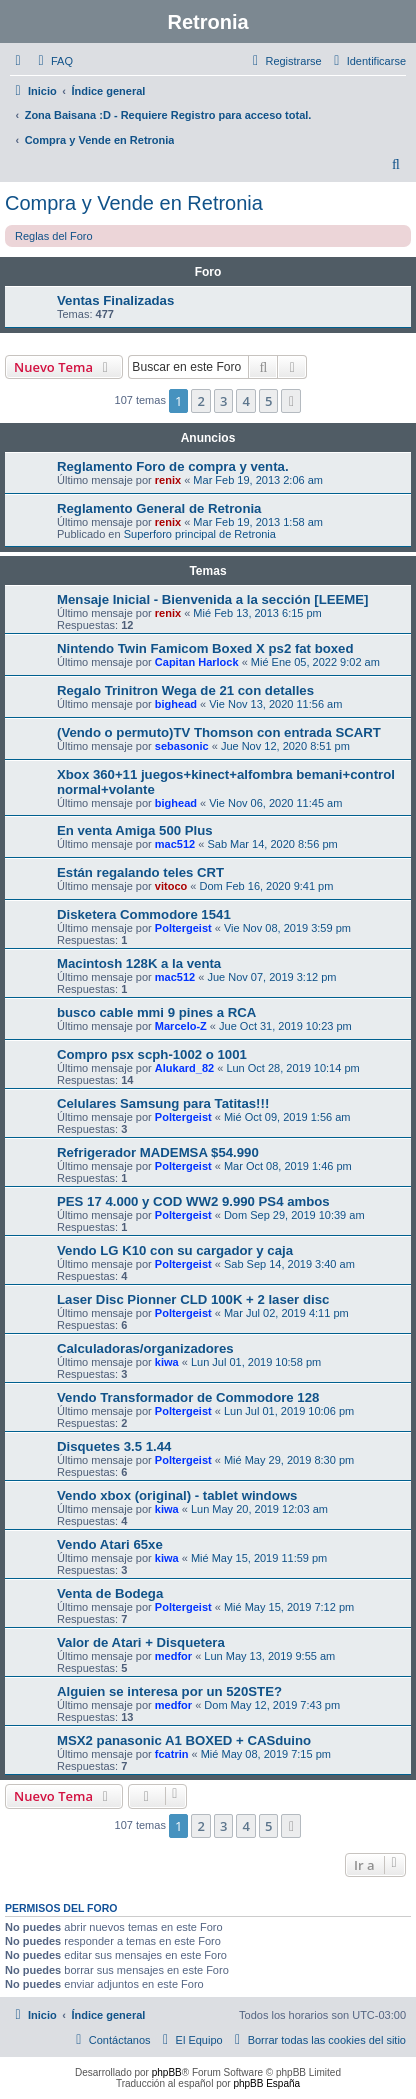  Describe the element at coordinates (173, 1656) in the screenshot. I see `medfor` at that location.